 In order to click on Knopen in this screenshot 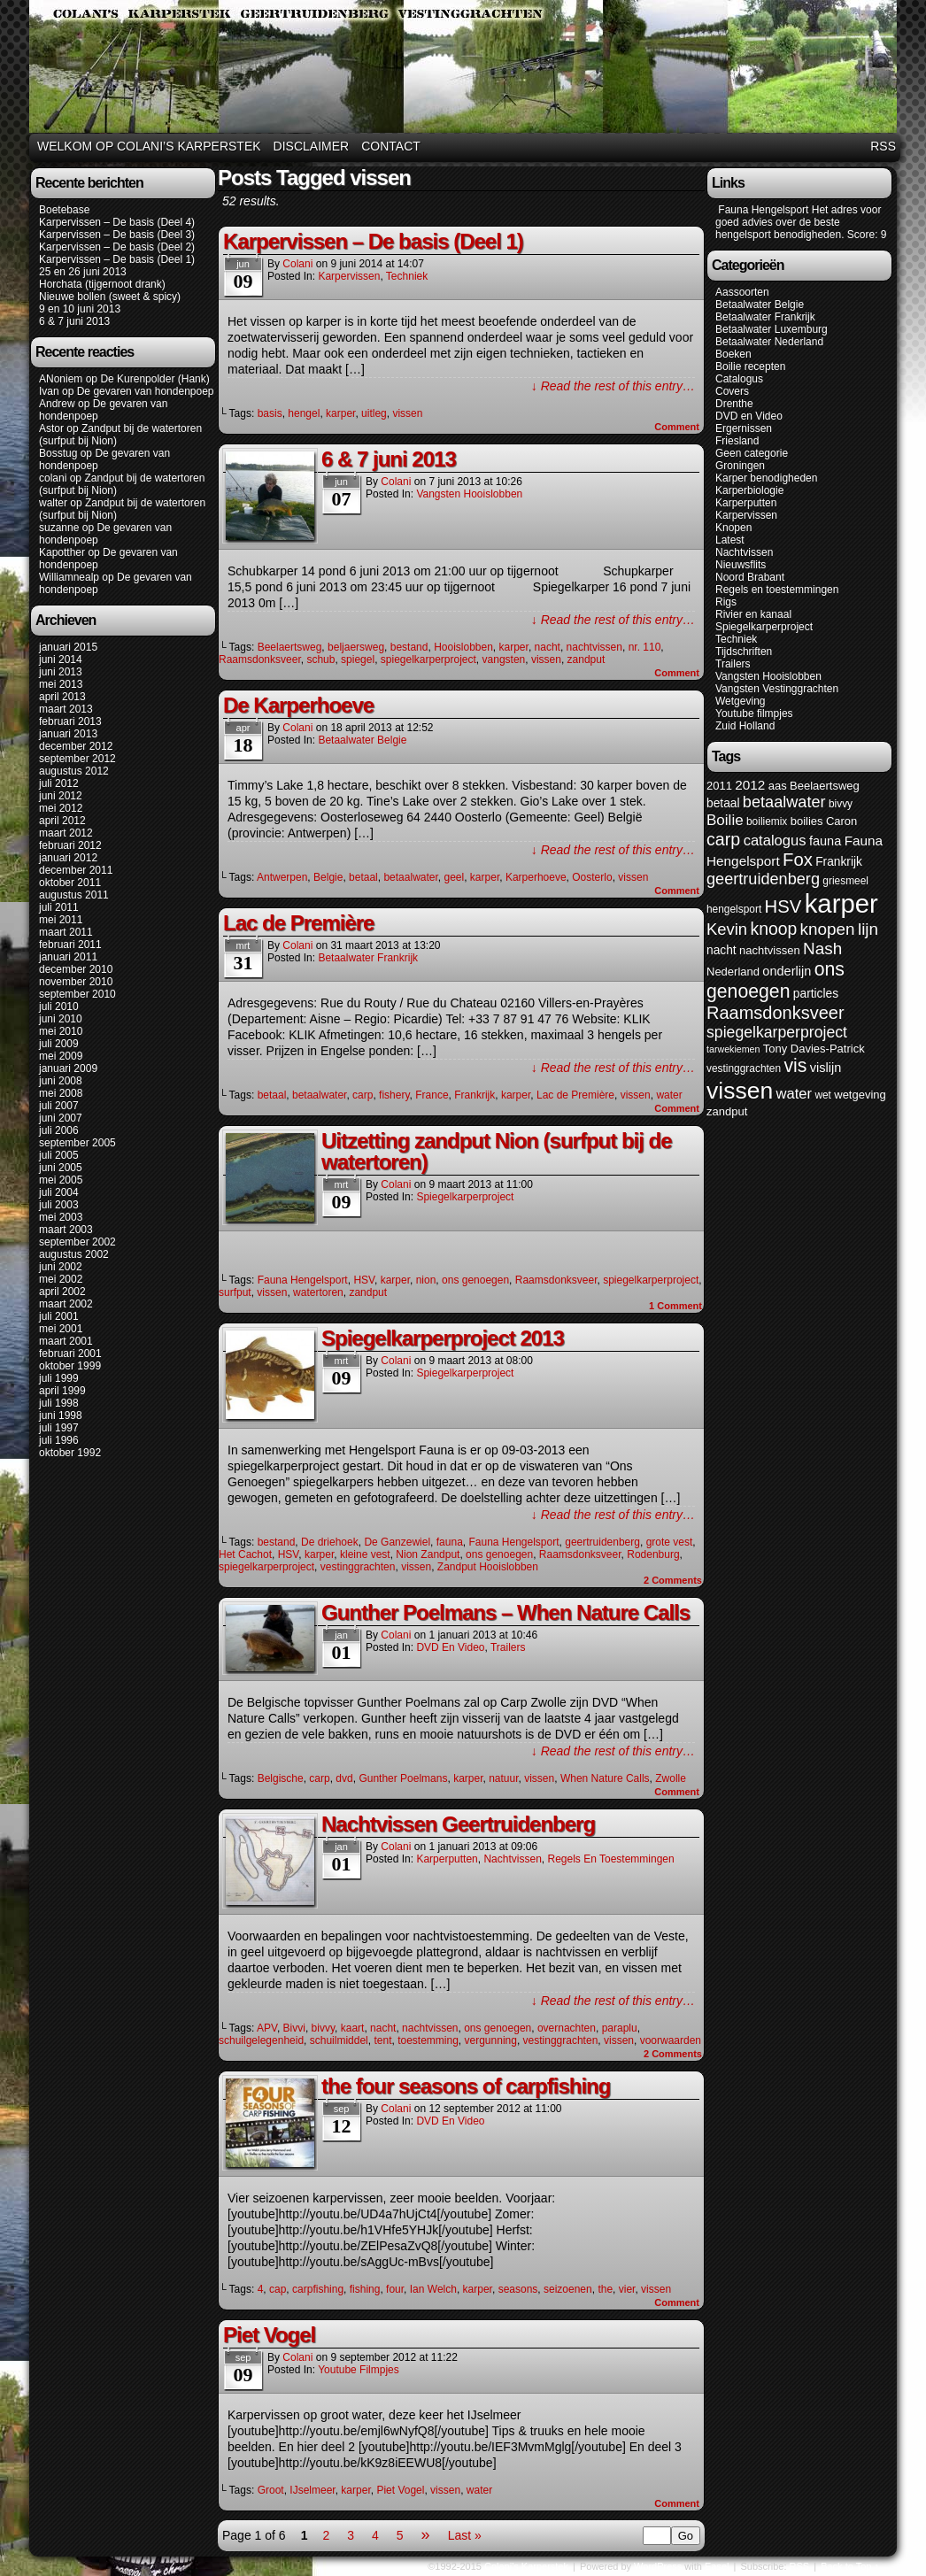, I will do `click(733, 527)`.